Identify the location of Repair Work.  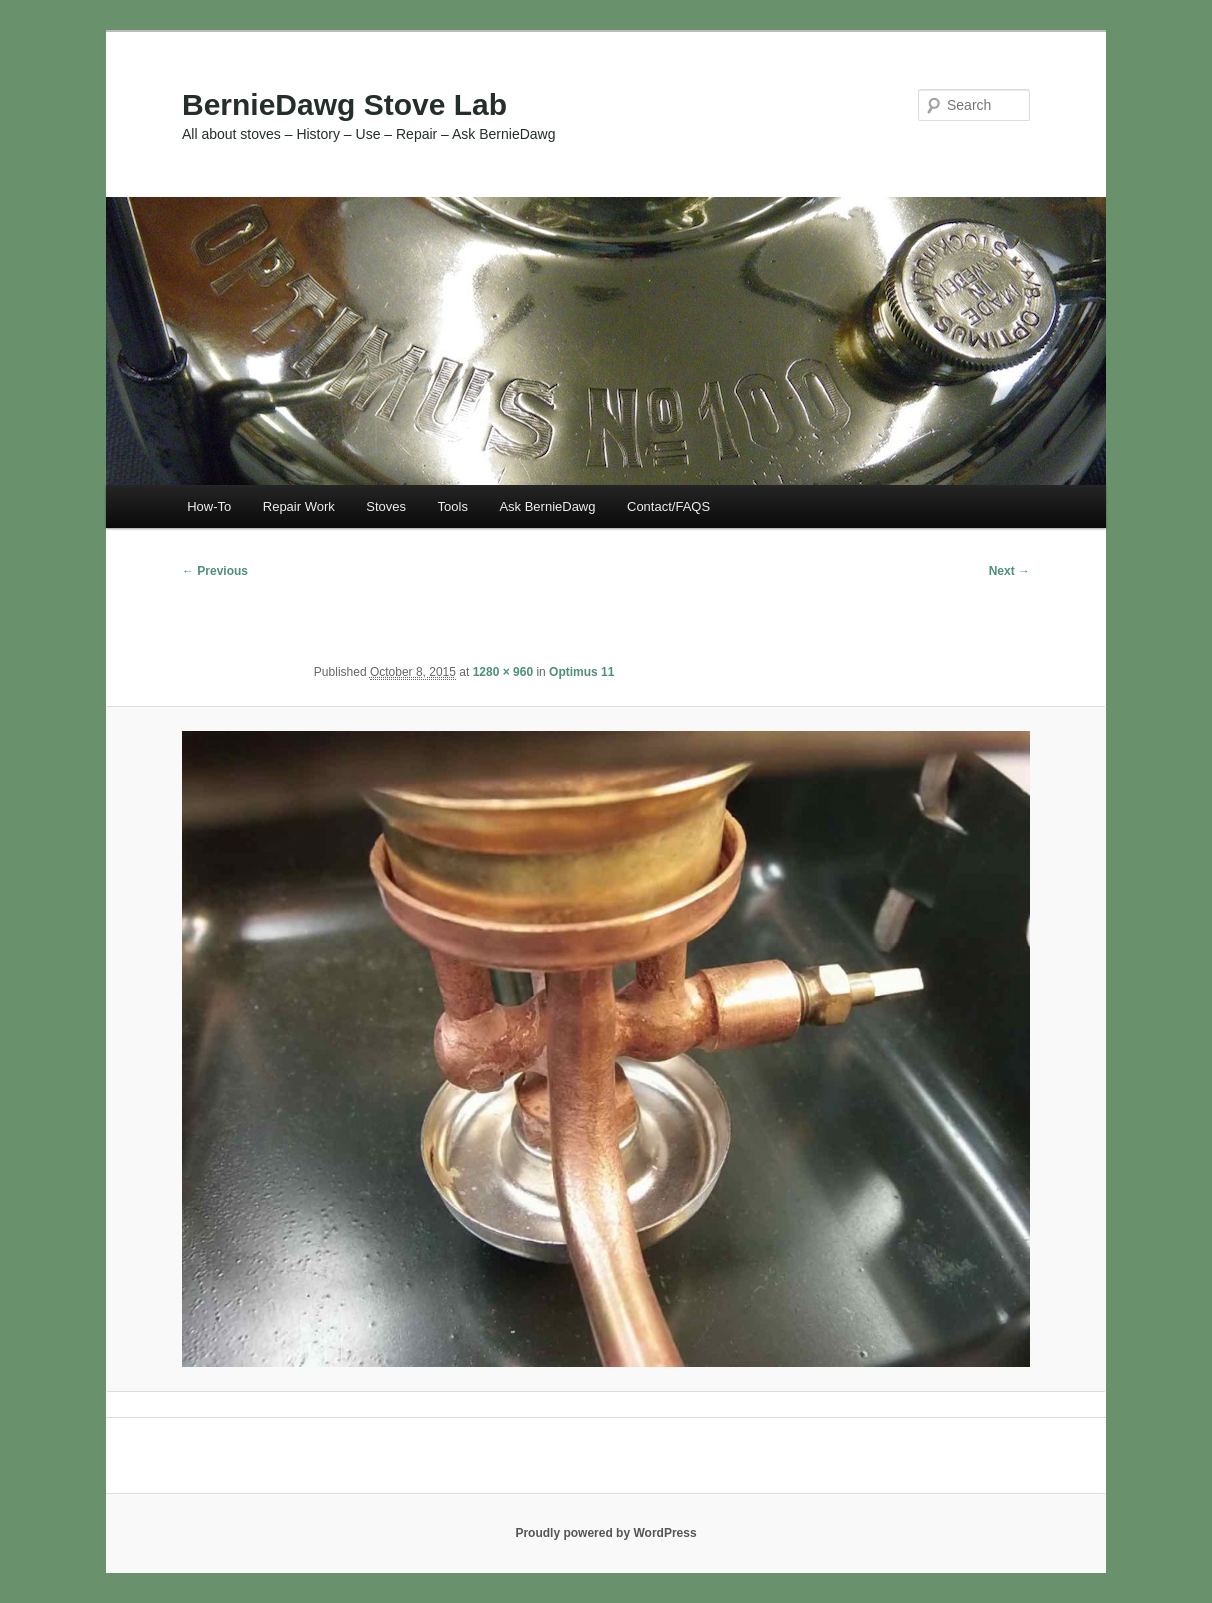
(299, 506).